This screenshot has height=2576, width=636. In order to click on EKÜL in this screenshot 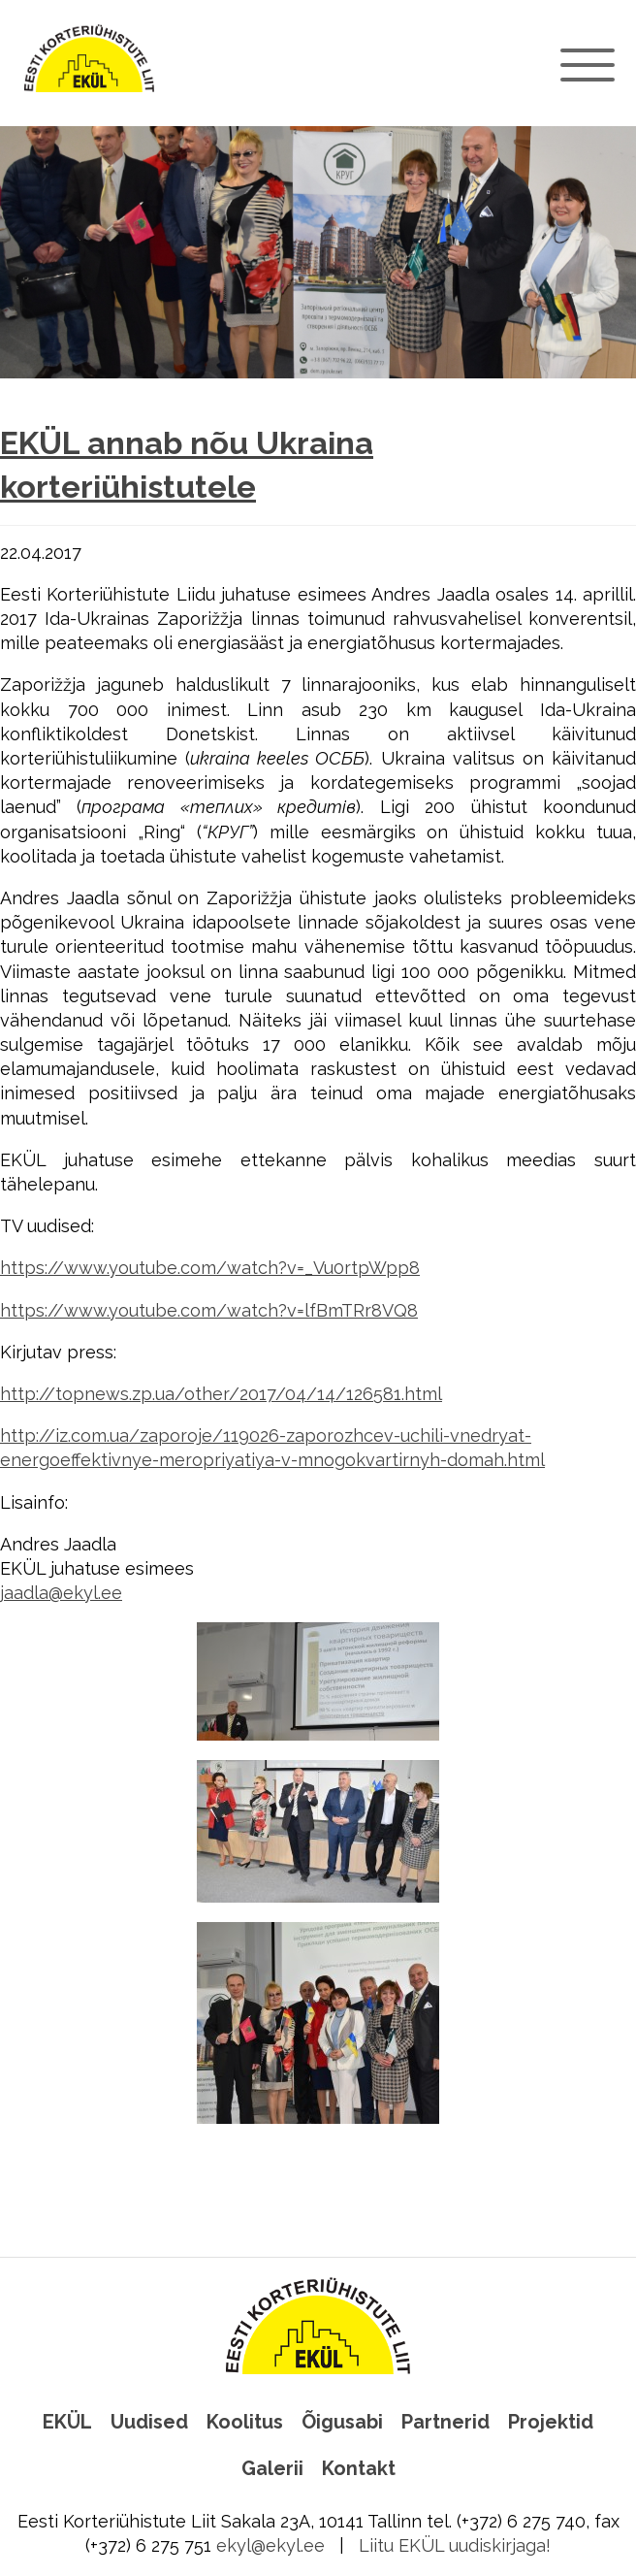, I will do `click(67, 2421)`.